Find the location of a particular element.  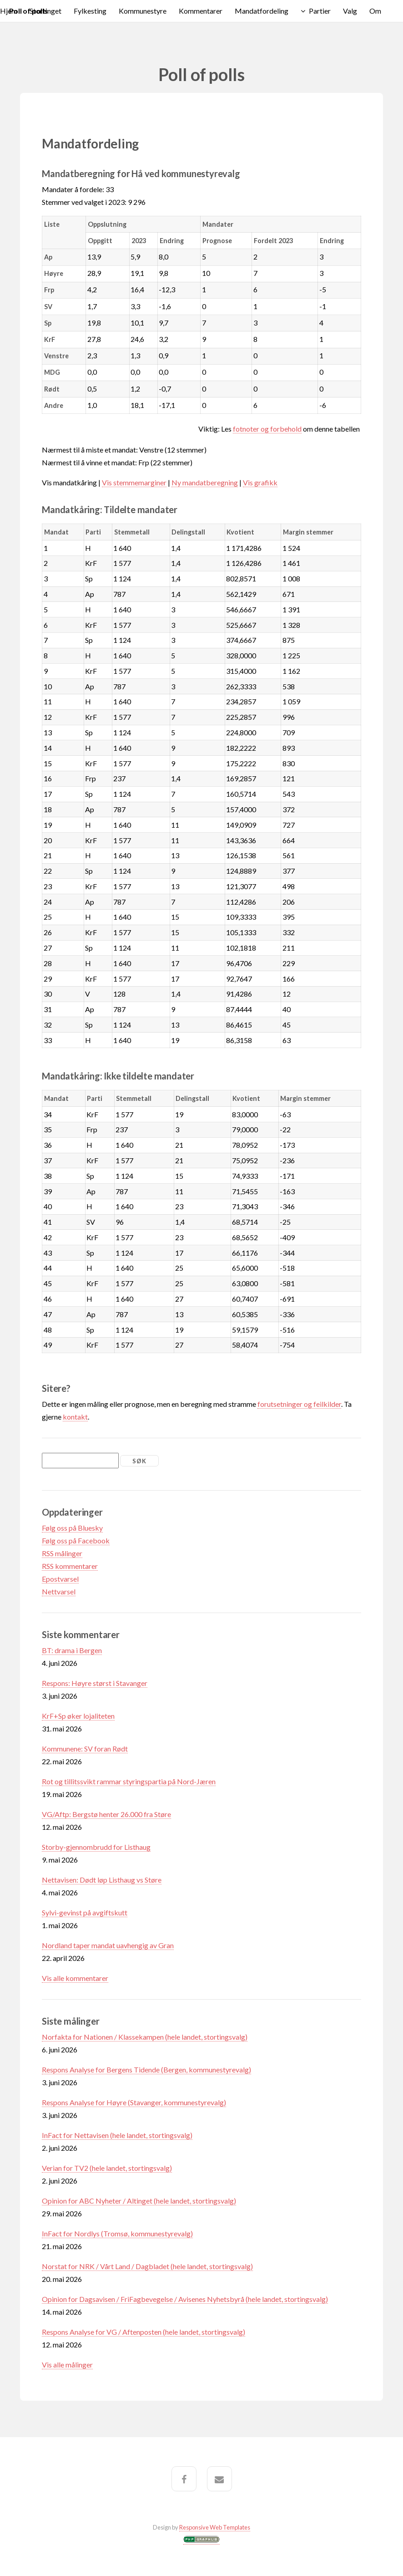

fotnoter og forbehold is located at coordinates (267, 428).